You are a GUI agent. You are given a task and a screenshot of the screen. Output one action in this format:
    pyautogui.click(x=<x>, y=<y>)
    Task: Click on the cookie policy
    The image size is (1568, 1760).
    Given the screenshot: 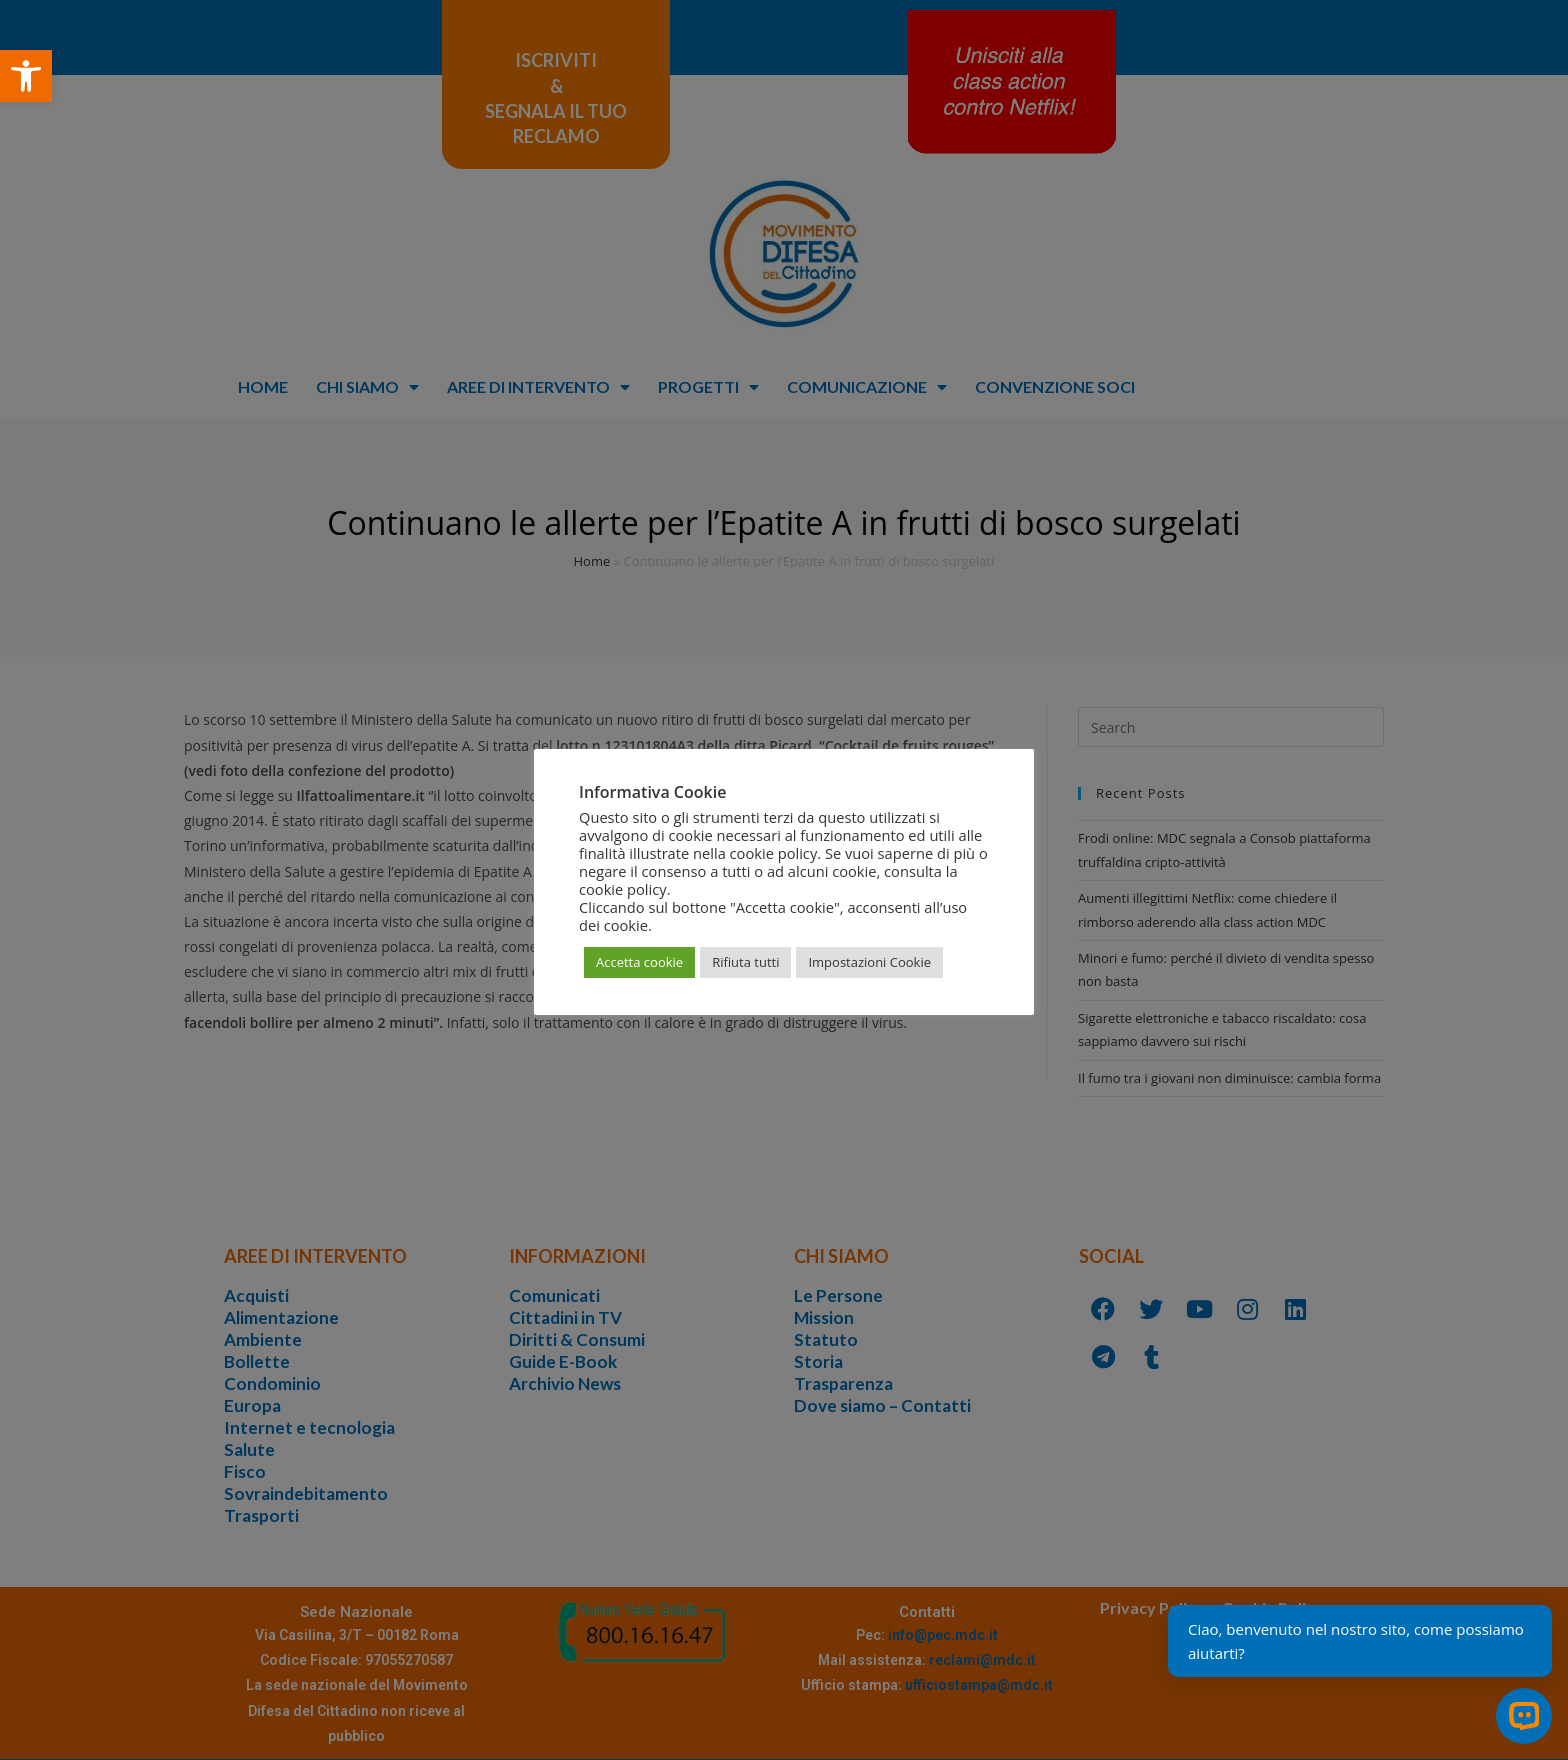 What is the action you would take?
    pyautogui.click(x=623, y=889)
    